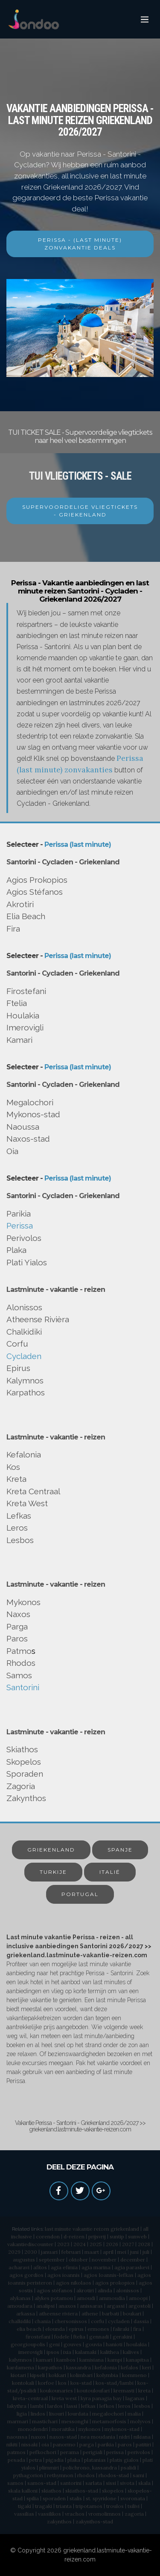  Describe the element at coordinates (33, 1491) in the screenshot. I see `Kreta Centraal` at that location.